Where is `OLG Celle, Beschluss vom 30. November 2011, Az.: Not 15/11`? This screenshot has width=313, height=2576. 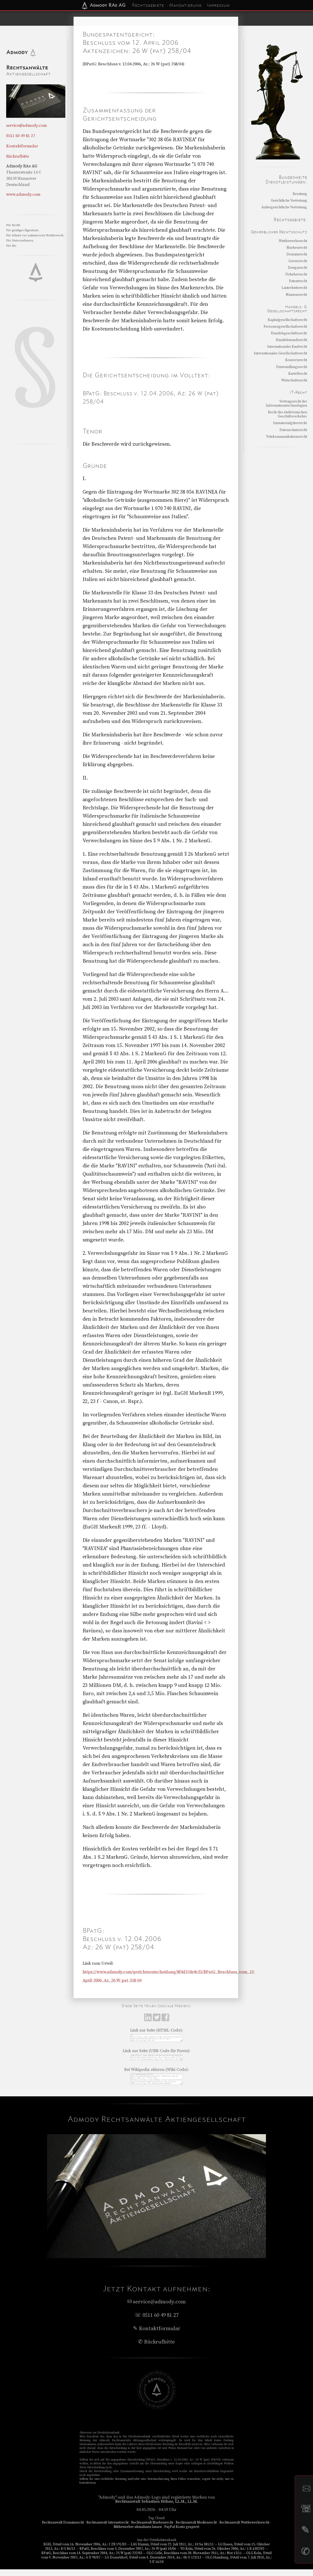 OLG Celle, Beschluss vom 30. November 2011, Az.: Not 15/11 is located at coordinates (194, 2560).